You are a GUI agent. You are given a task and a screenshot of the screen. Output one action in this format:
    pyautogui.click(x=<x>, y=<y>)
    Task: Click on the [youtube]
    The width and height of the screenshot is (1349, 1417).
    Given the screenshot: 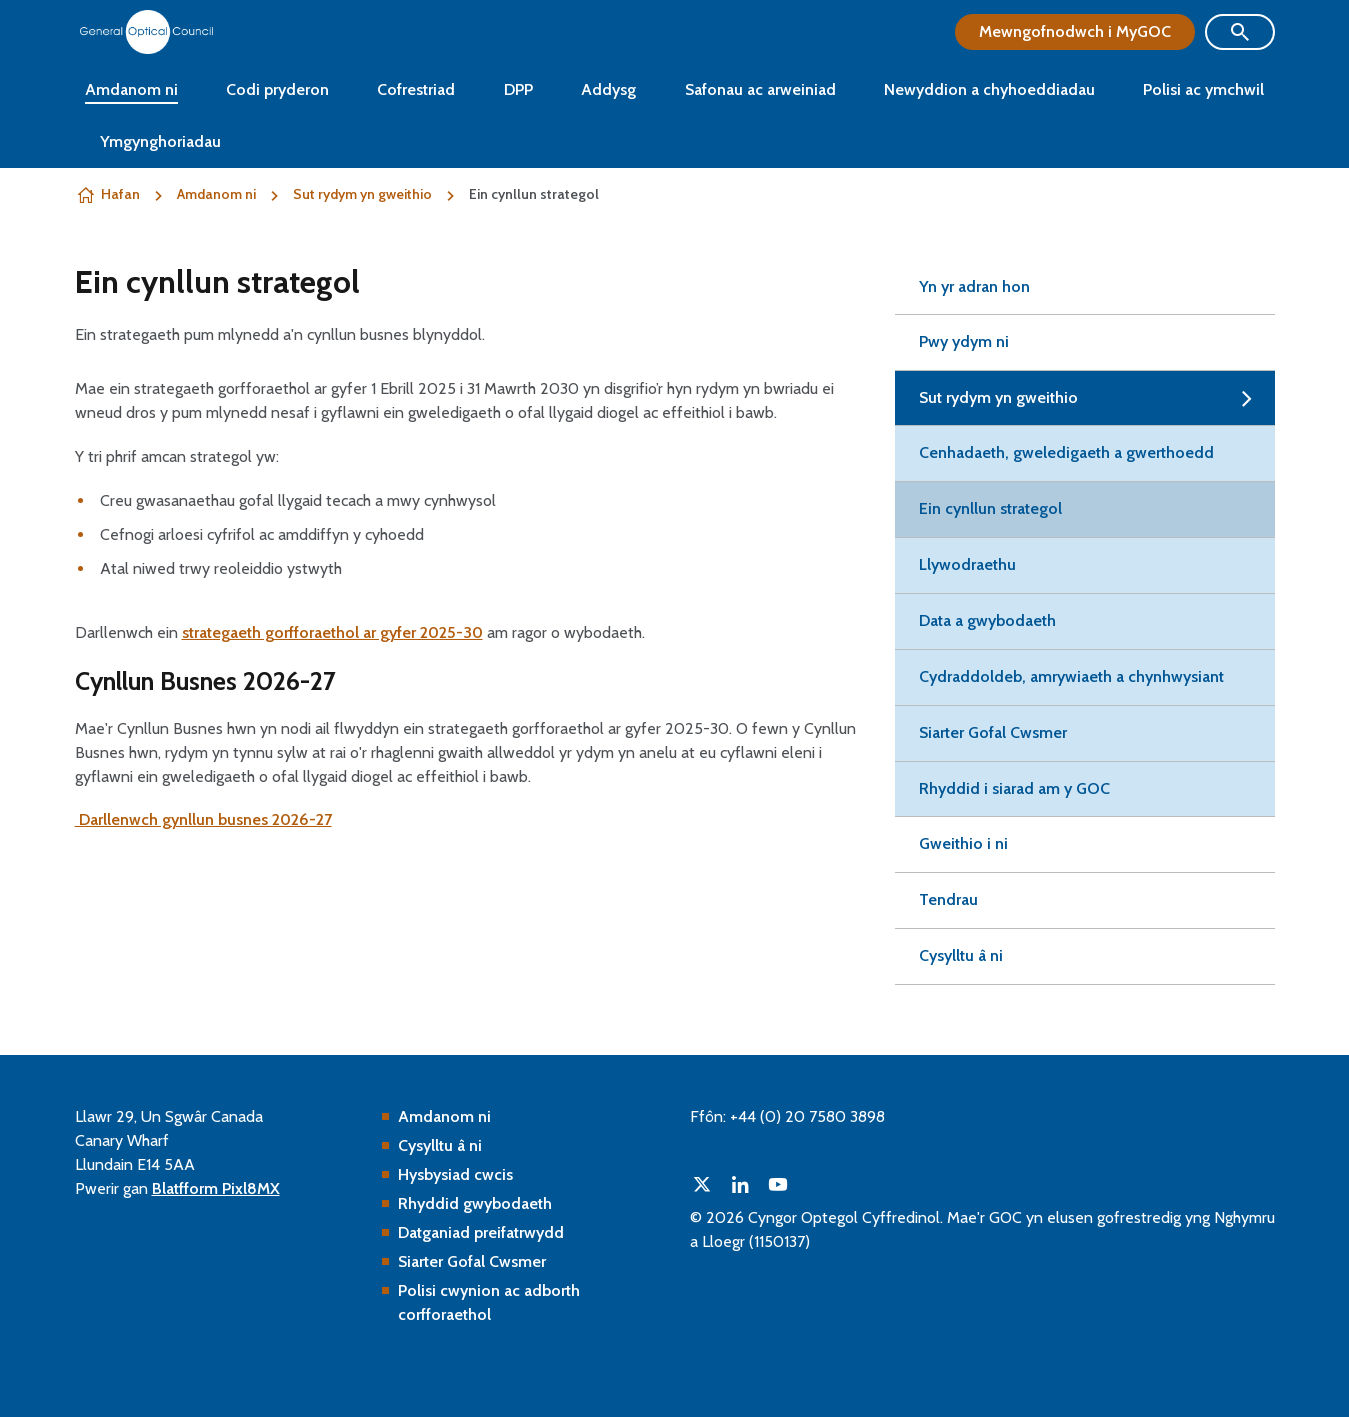 What is the action you would take?
    pyautogui.click(x=778, y=1184)
    